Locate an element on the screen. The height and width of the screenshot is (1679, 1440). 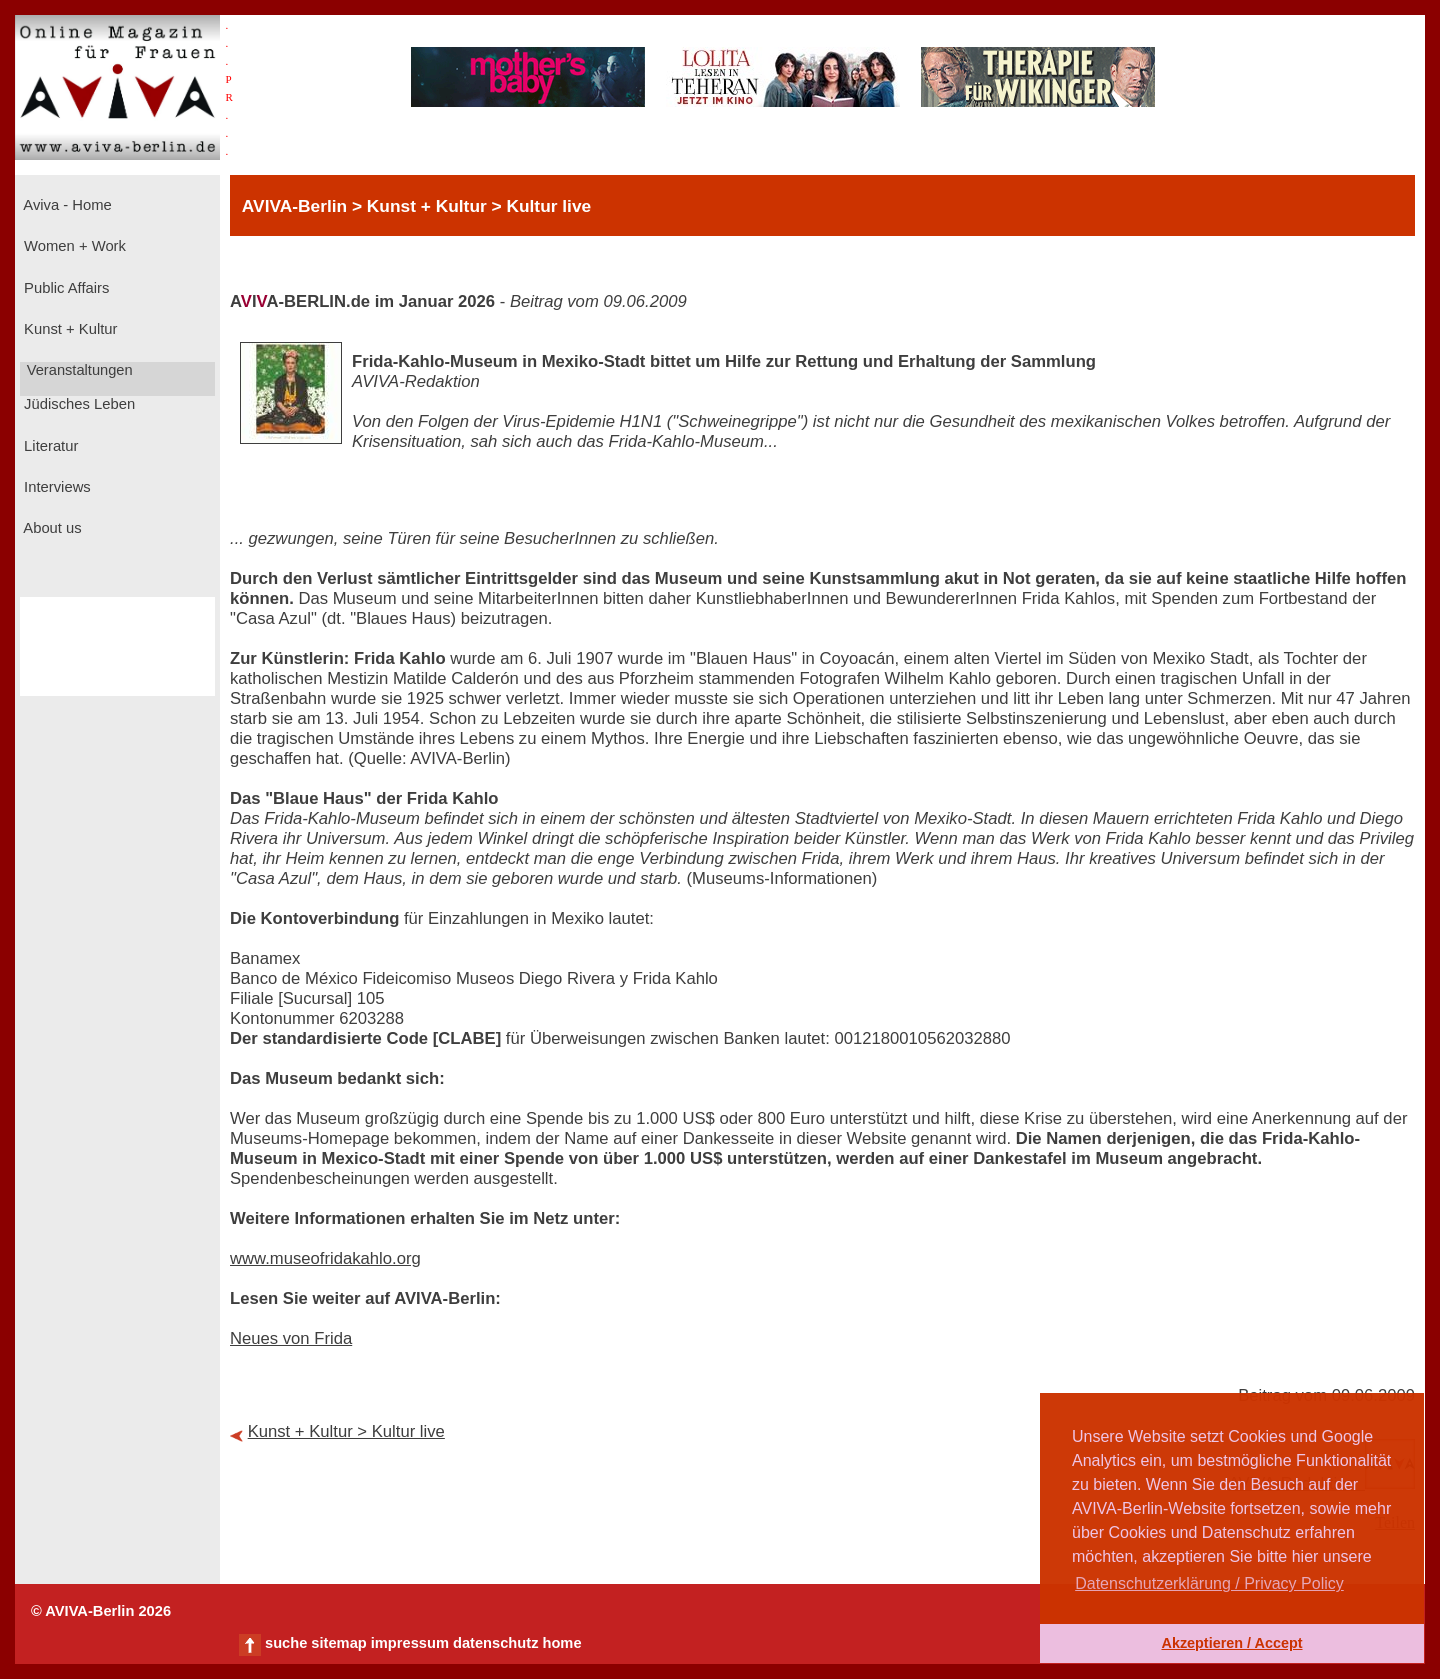
datenschutz is located at coordinates (496, 1643).